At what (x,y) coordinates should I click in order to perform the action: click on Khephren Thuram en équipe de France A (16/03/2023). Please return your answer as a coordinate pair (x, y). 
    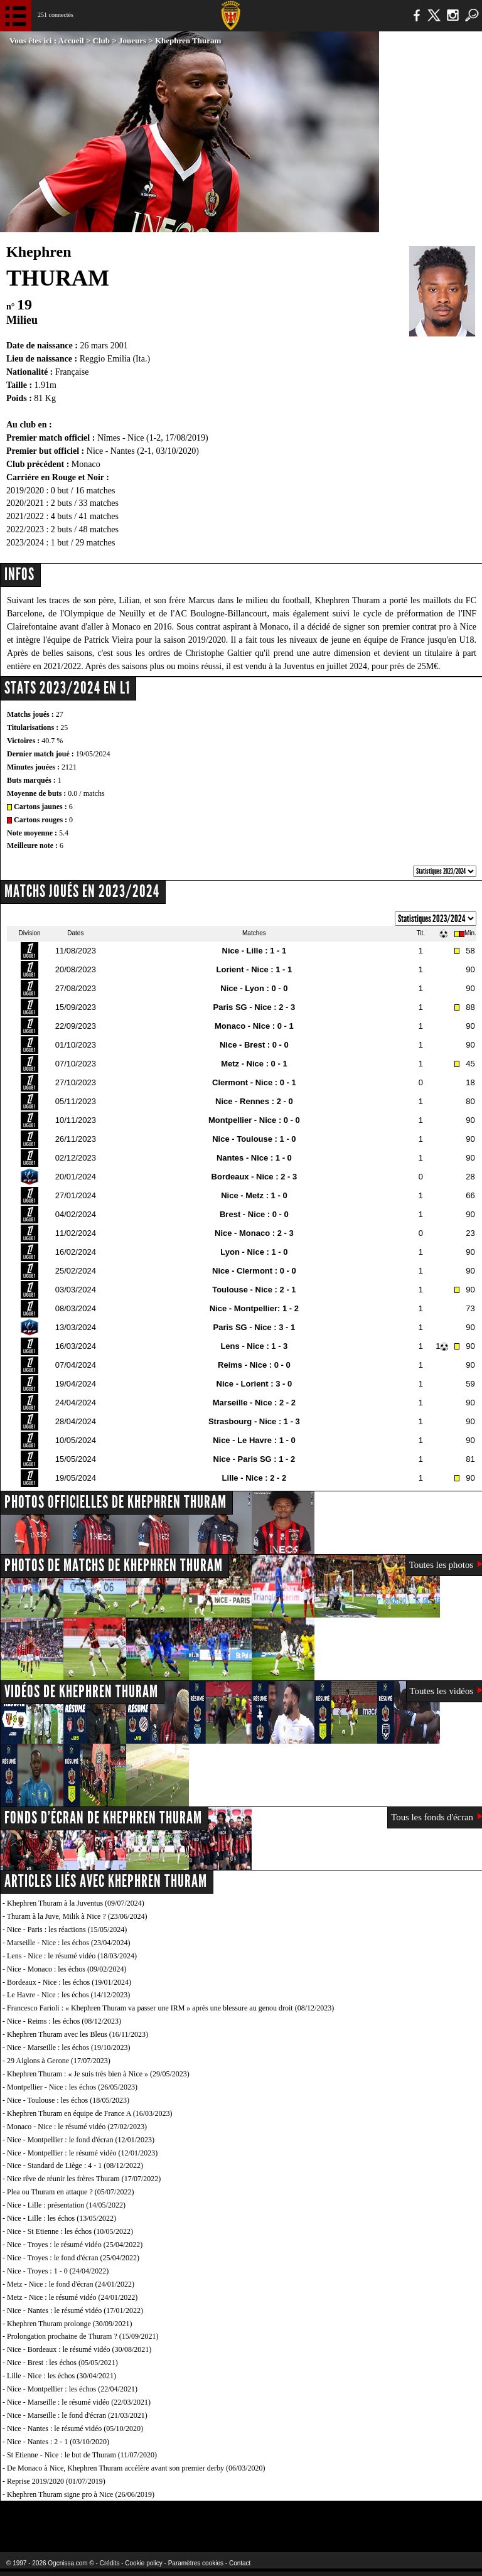
    Looking at the image, I should click on (89, 2113).